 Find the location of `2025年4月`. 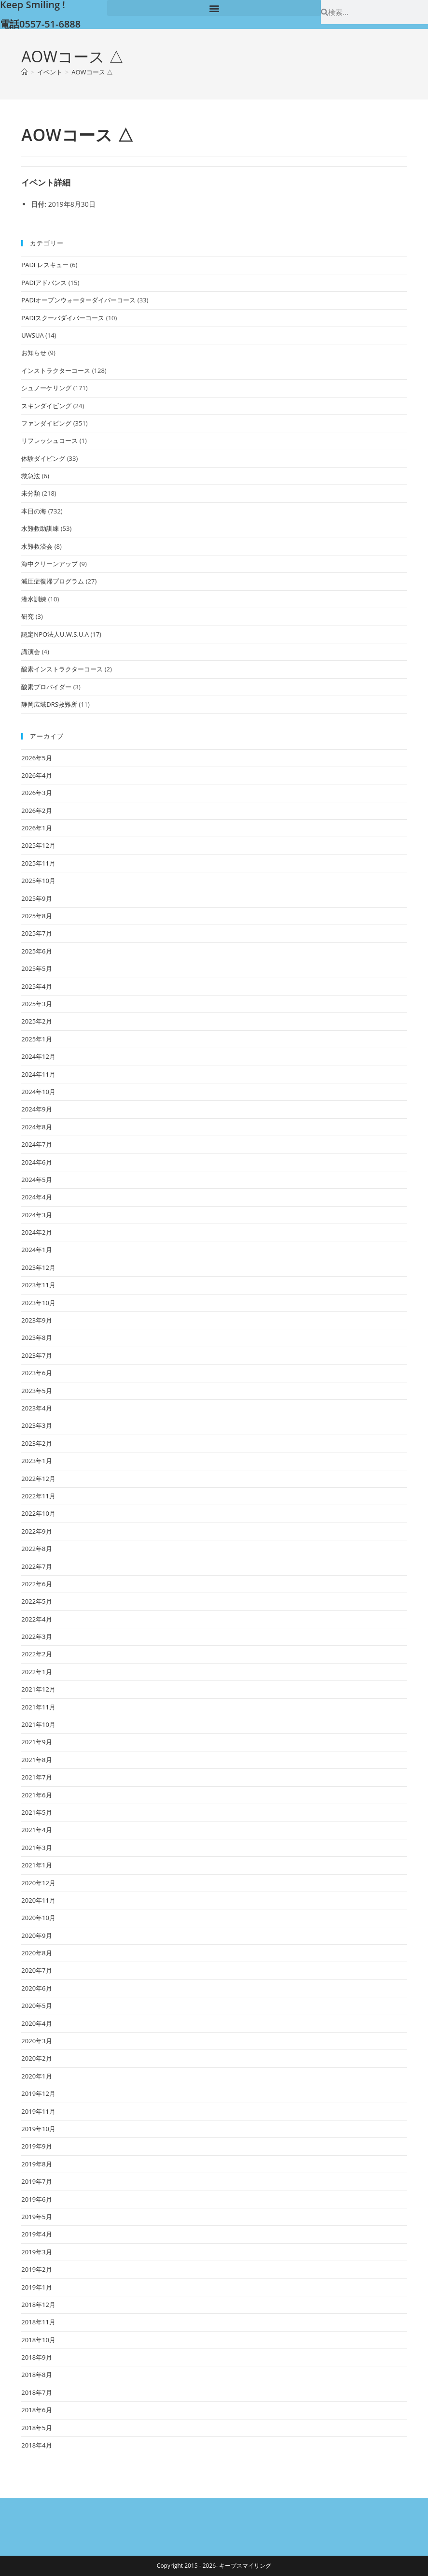

2025年4月 is located at coordinates (36, 986).